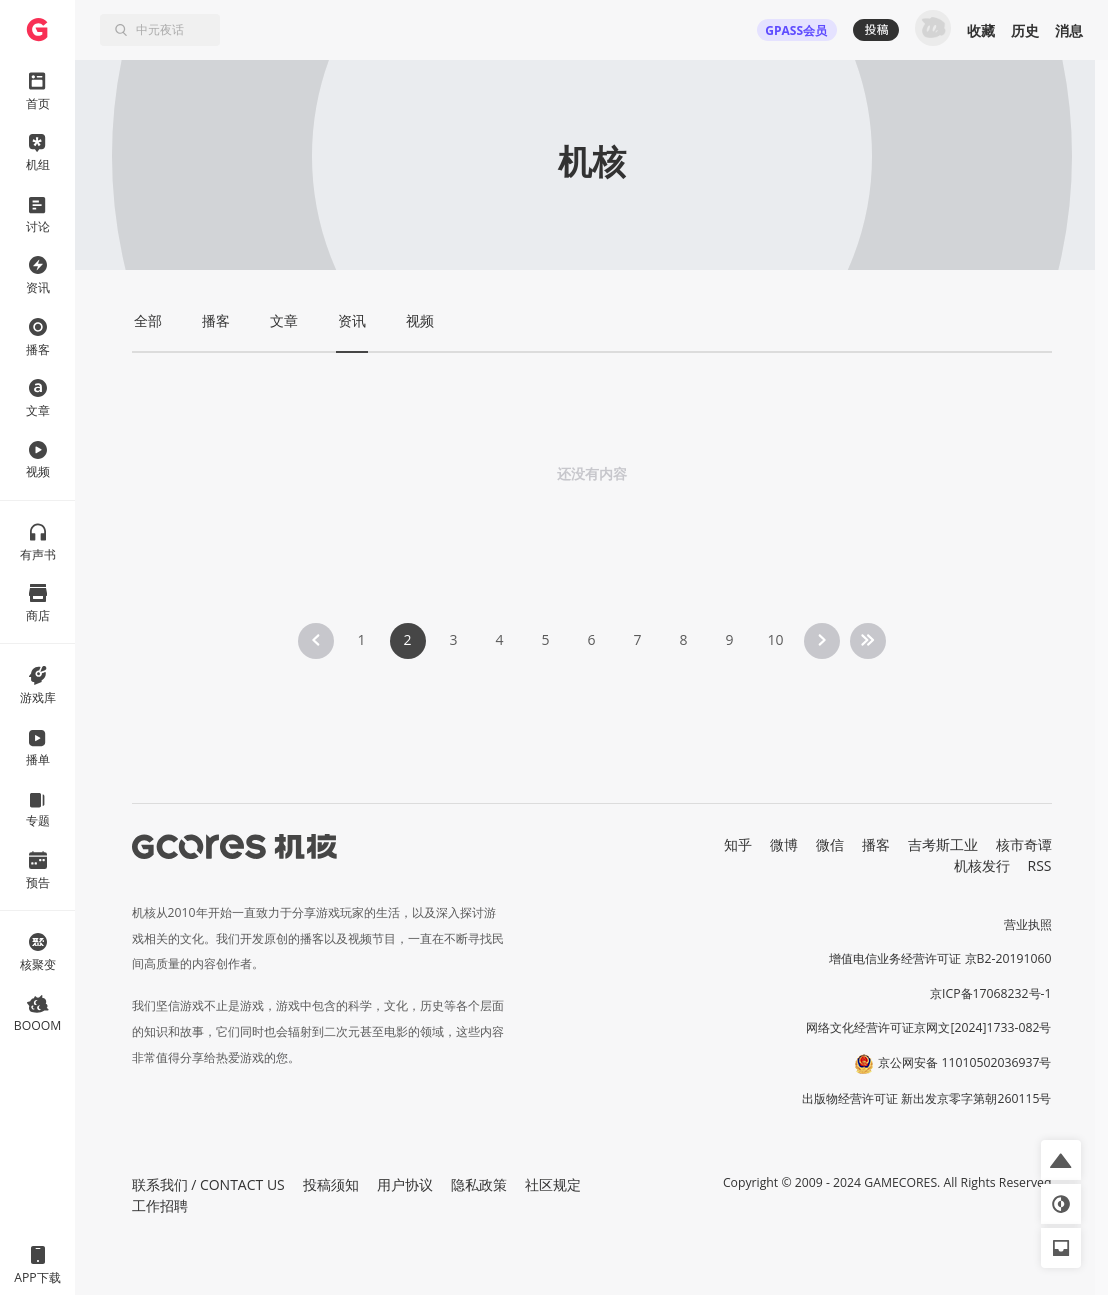 This screenshot has width=1108, height=1295. I want to click on 收藏, so click(981, 30).